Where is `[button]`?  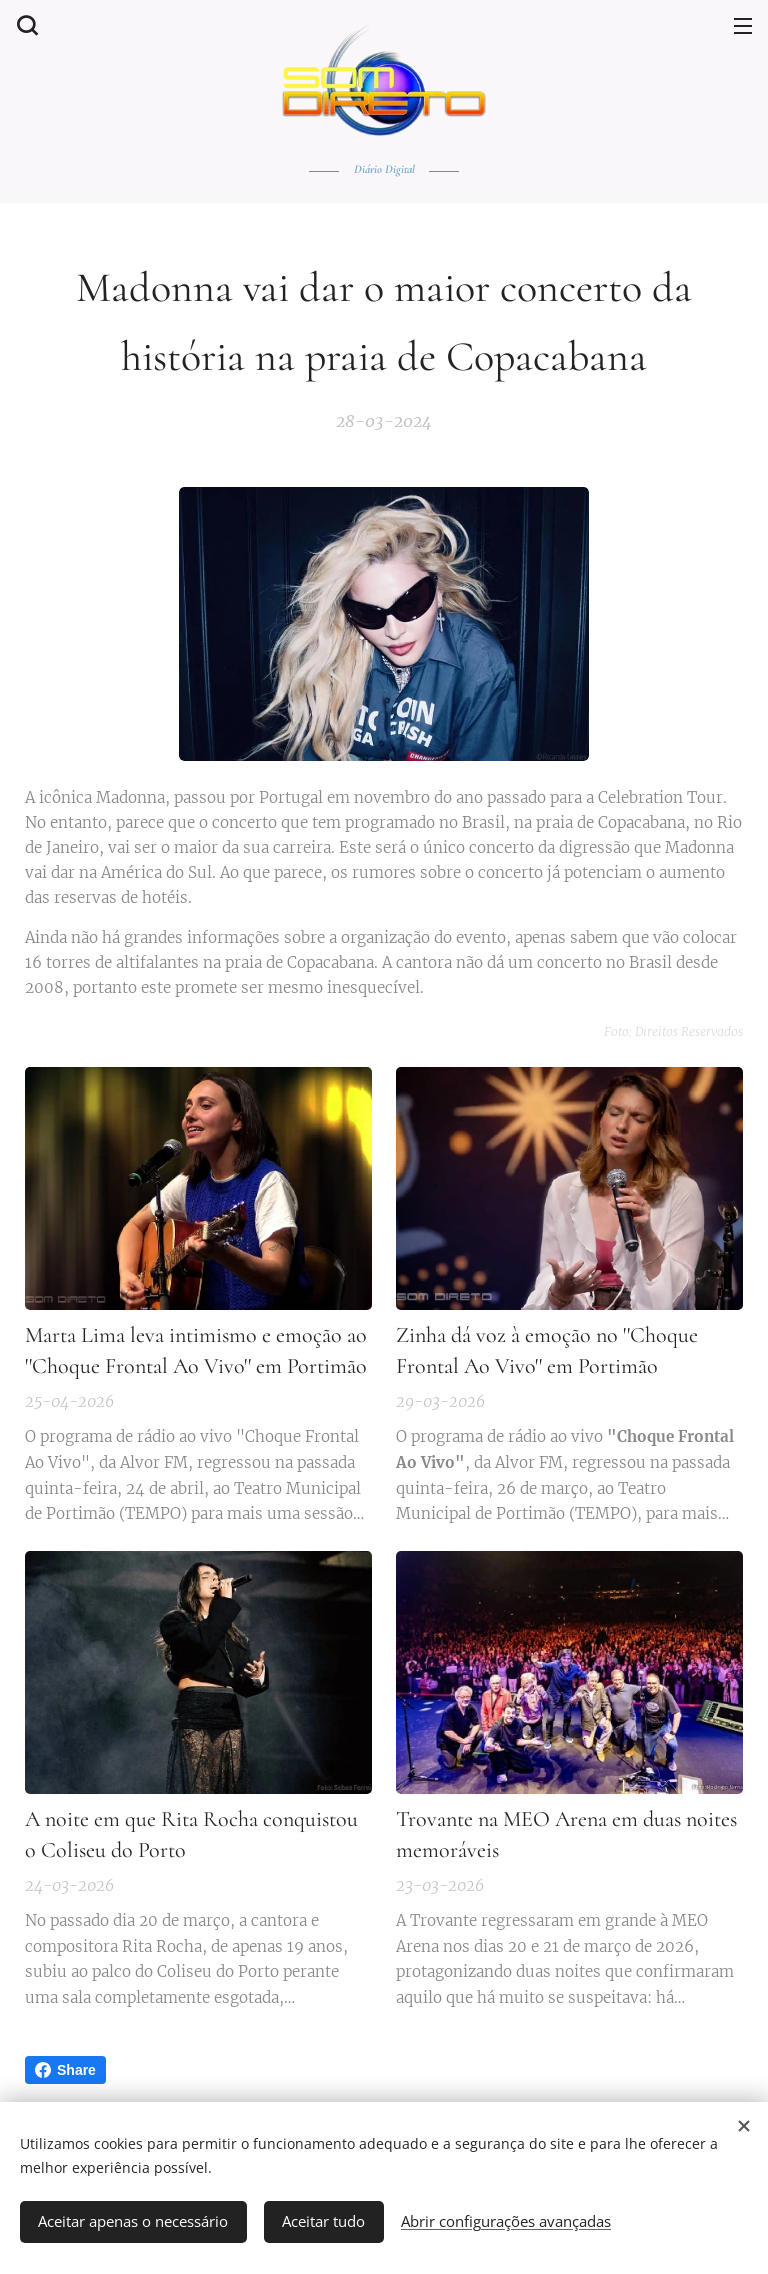 [button] is located at coordinates (25, 25).